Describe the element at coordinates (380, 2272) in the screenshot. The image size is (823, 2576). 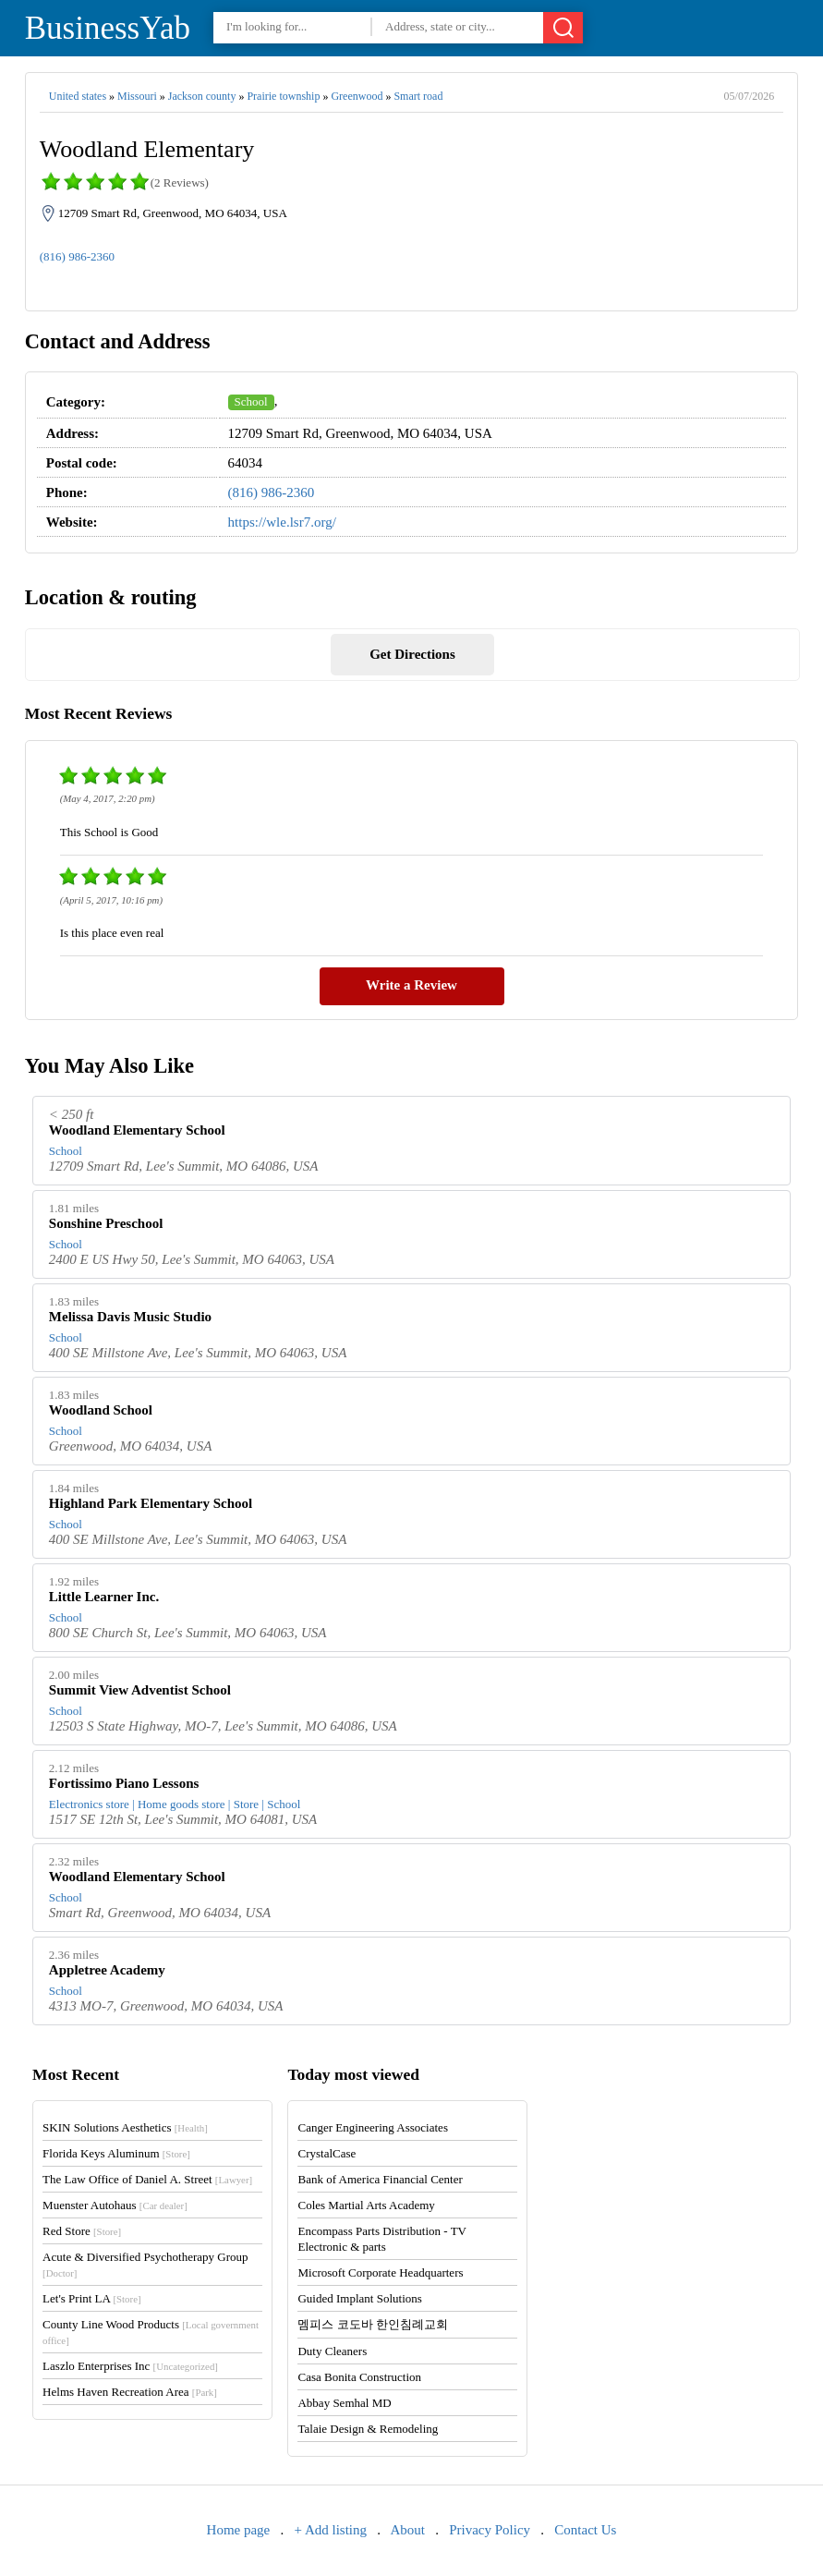
I see `Microsoft Corporate Headquarters` at that location.